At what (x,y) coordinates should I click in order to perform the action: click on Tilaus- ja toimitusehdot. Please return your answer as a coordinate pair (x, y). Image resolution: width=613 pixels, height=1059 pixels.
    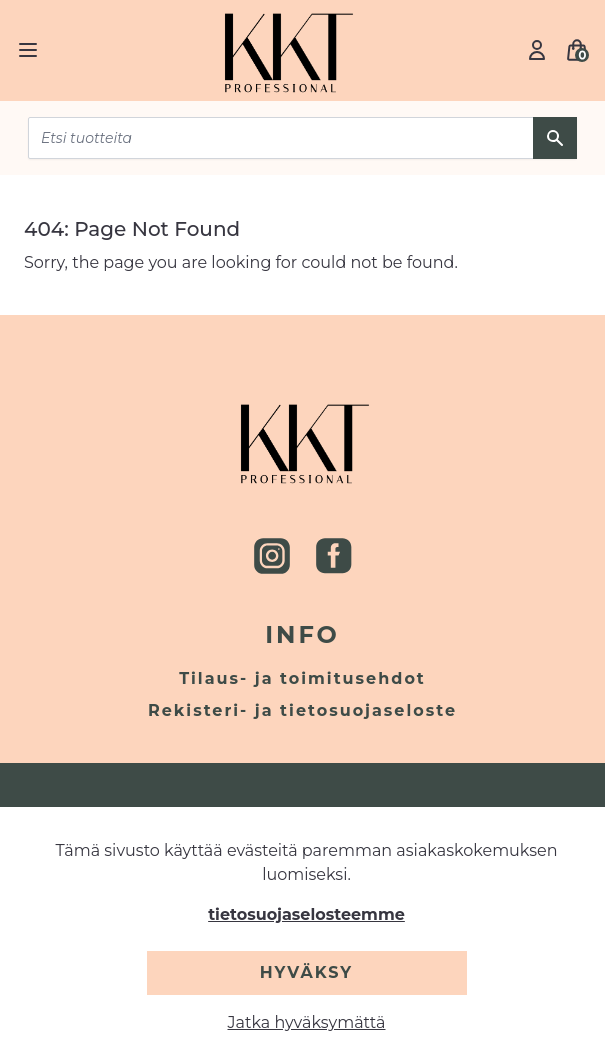
    Looking at the image, I should click on (302, 678).